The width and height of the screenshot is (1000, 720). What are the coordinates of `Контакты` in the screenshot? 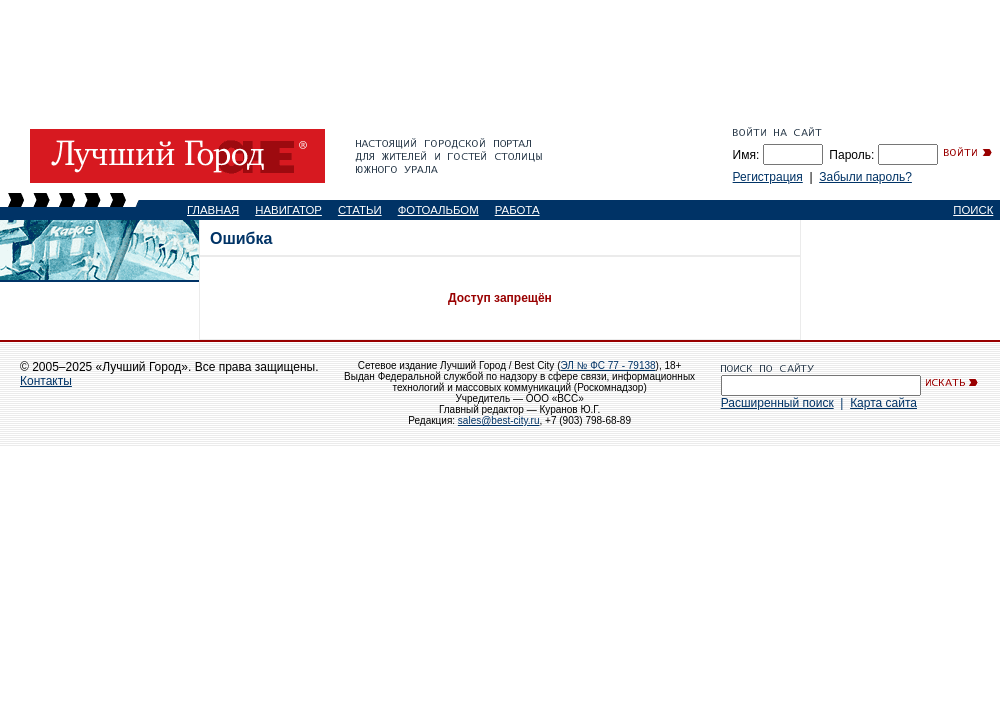 It's located at (46, 381).